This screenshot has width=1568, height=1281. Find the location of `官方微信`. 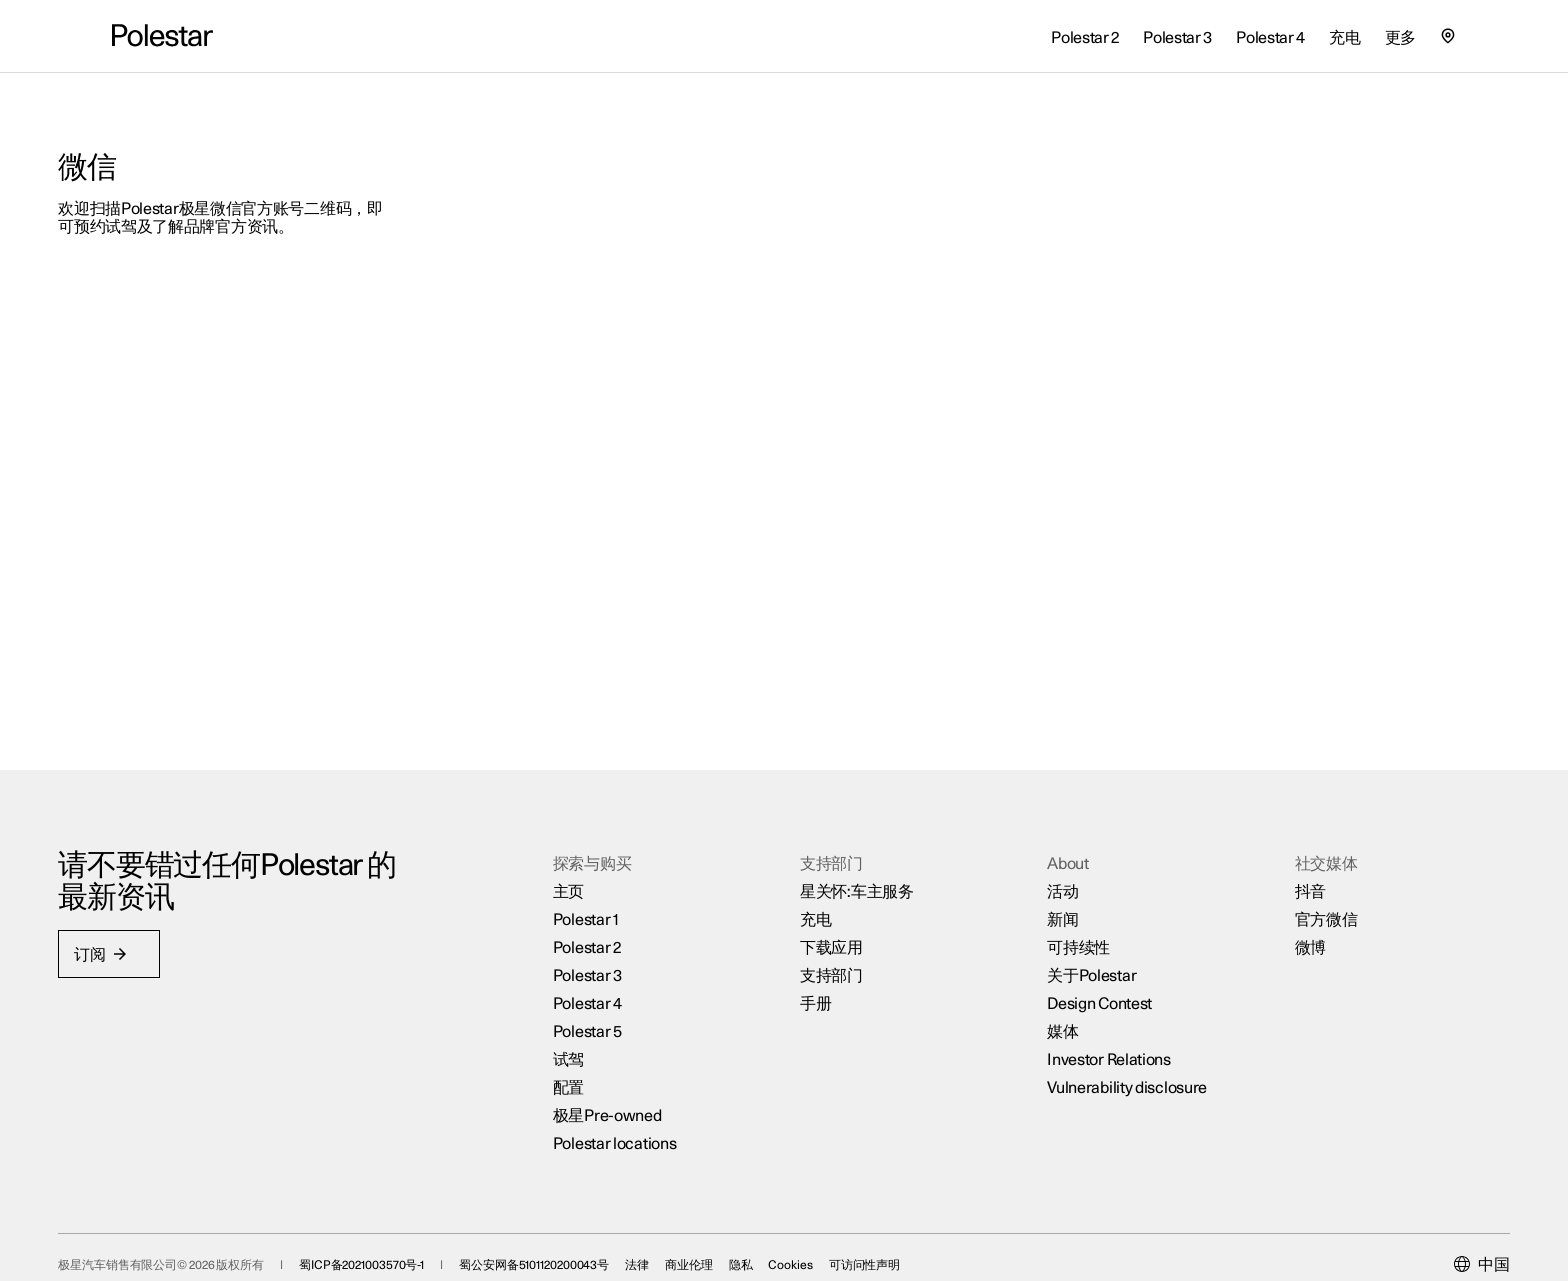

官方微信 is located at coordinates (1290, 880).